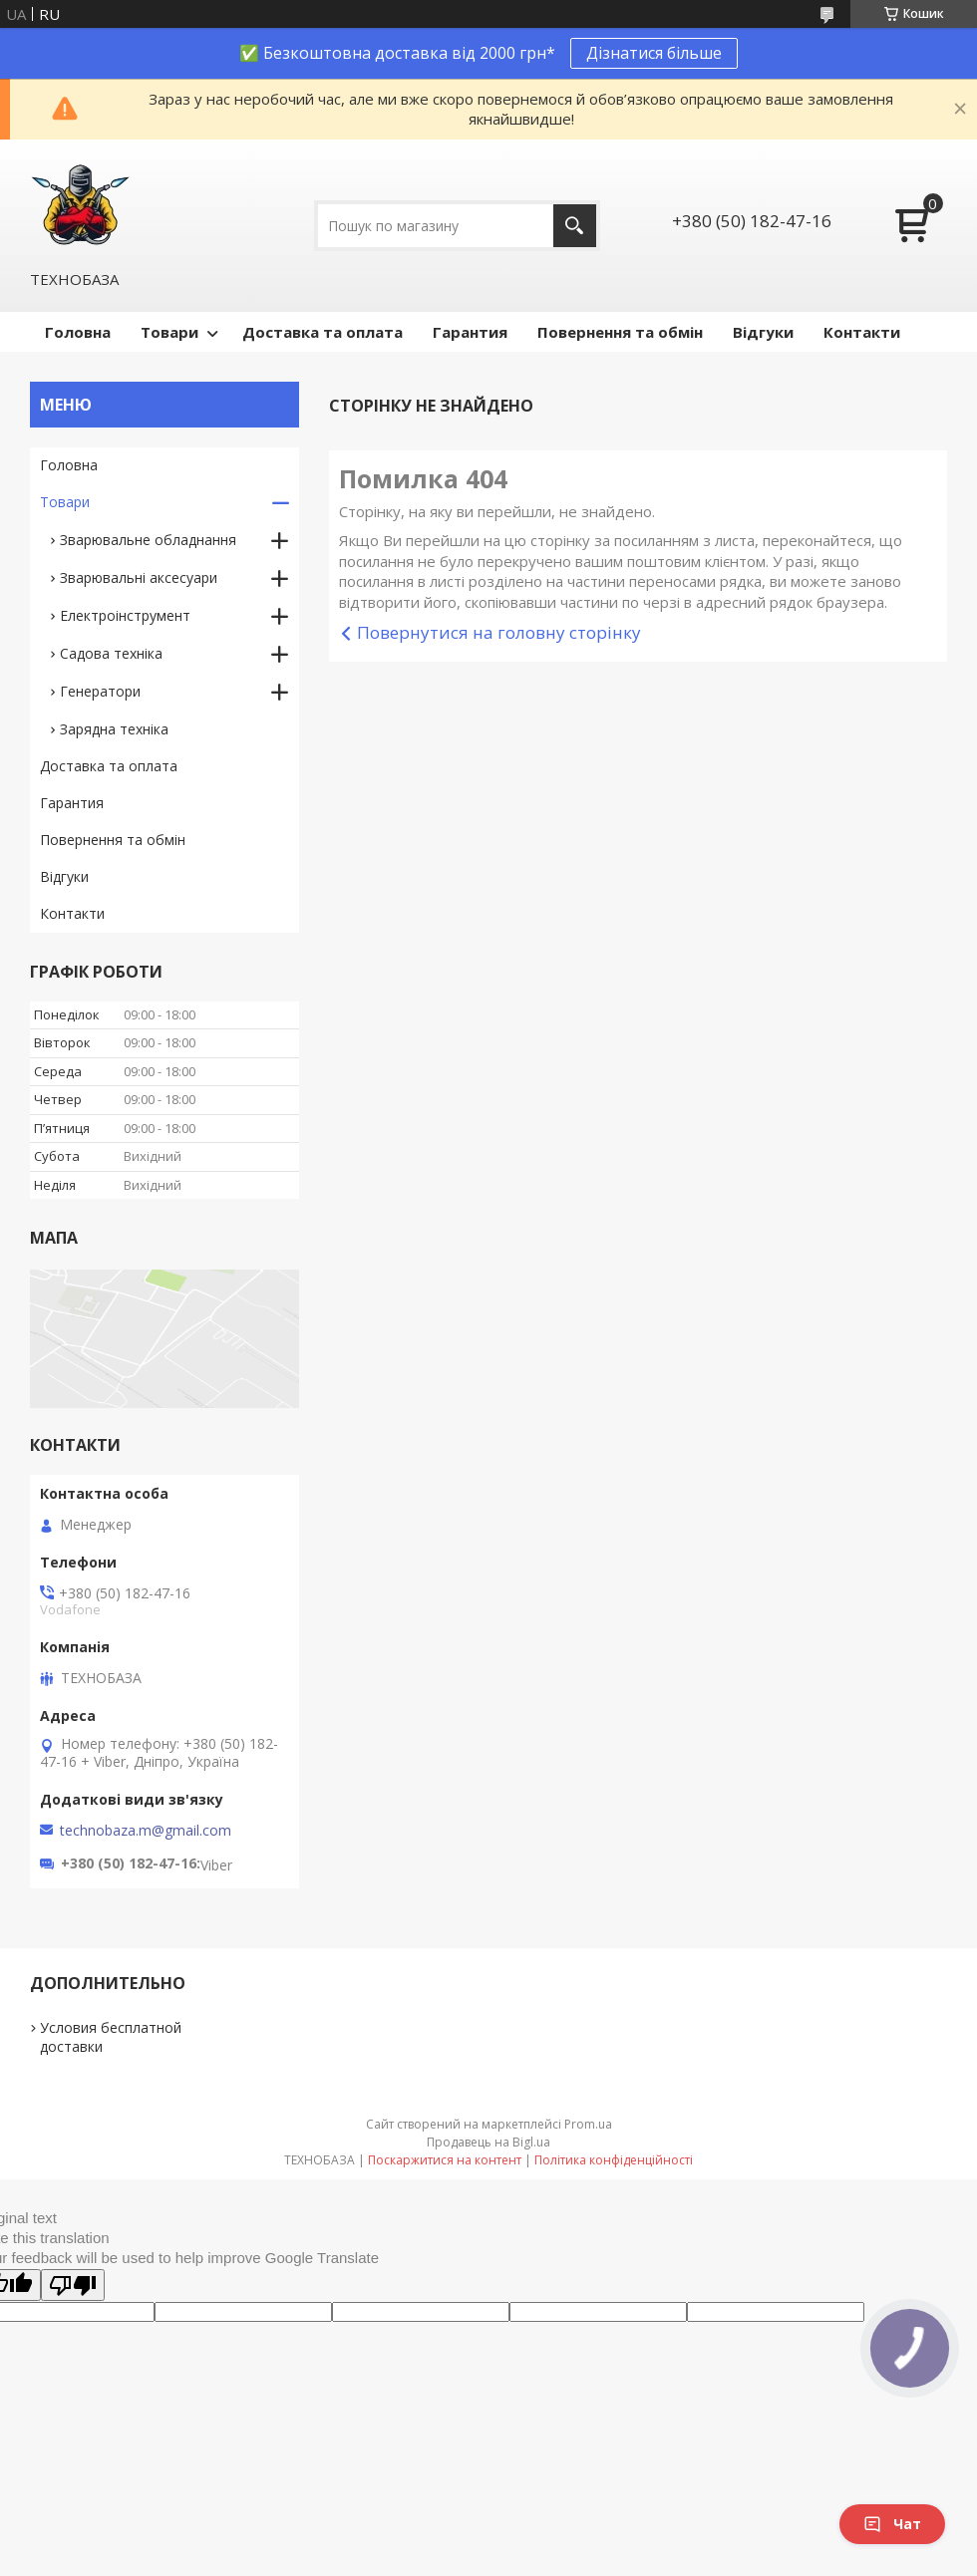 Image resolution: width=977 pixels, height=2576 pixels. Describe the element at coordinates (145, 1831) in the screenshot. I see `technobaza.m@gmail.com` at that location.